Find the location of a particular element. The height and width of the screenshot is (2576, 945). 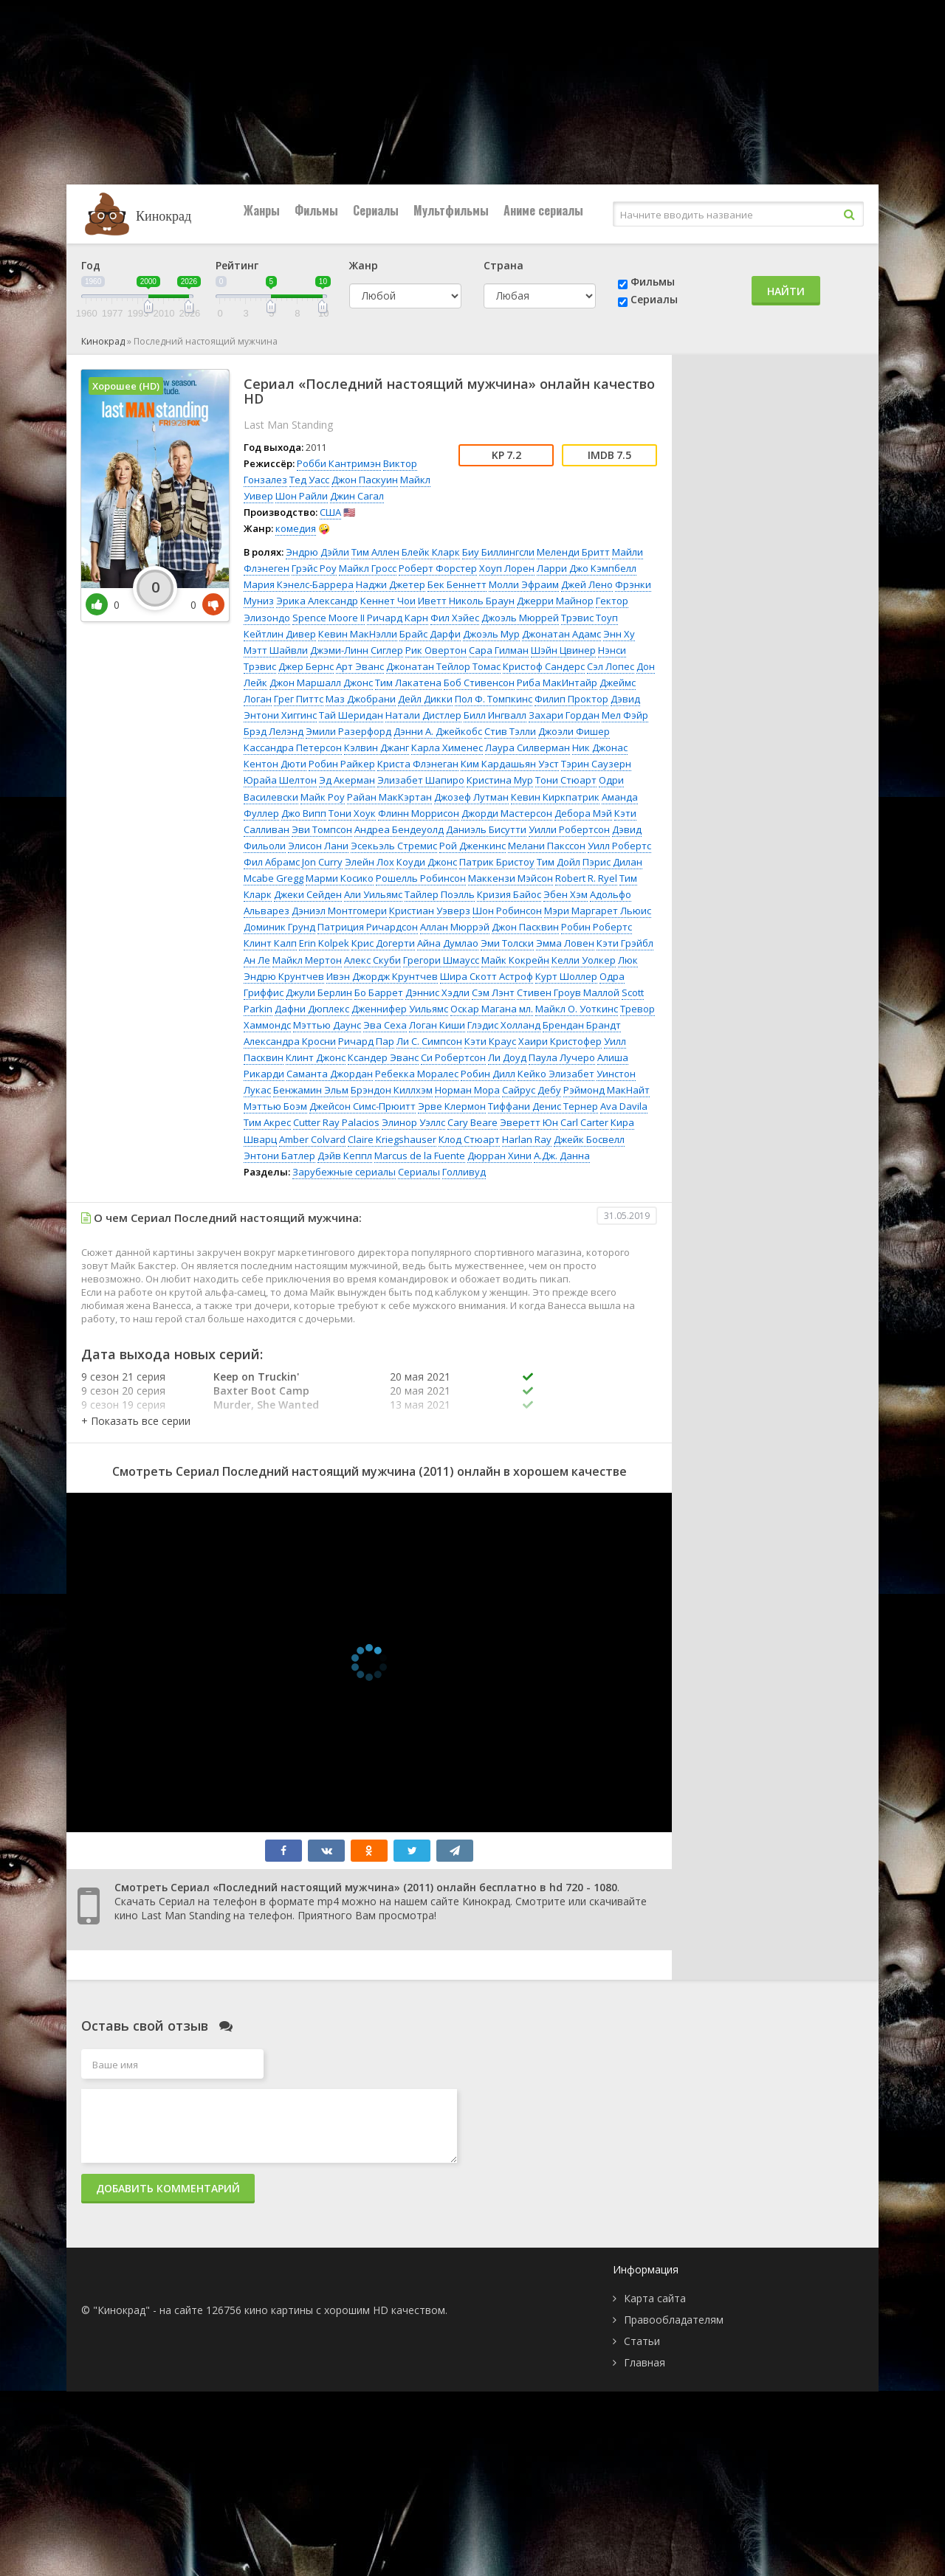

Джер Бернс is located at coordinates (306, 666).